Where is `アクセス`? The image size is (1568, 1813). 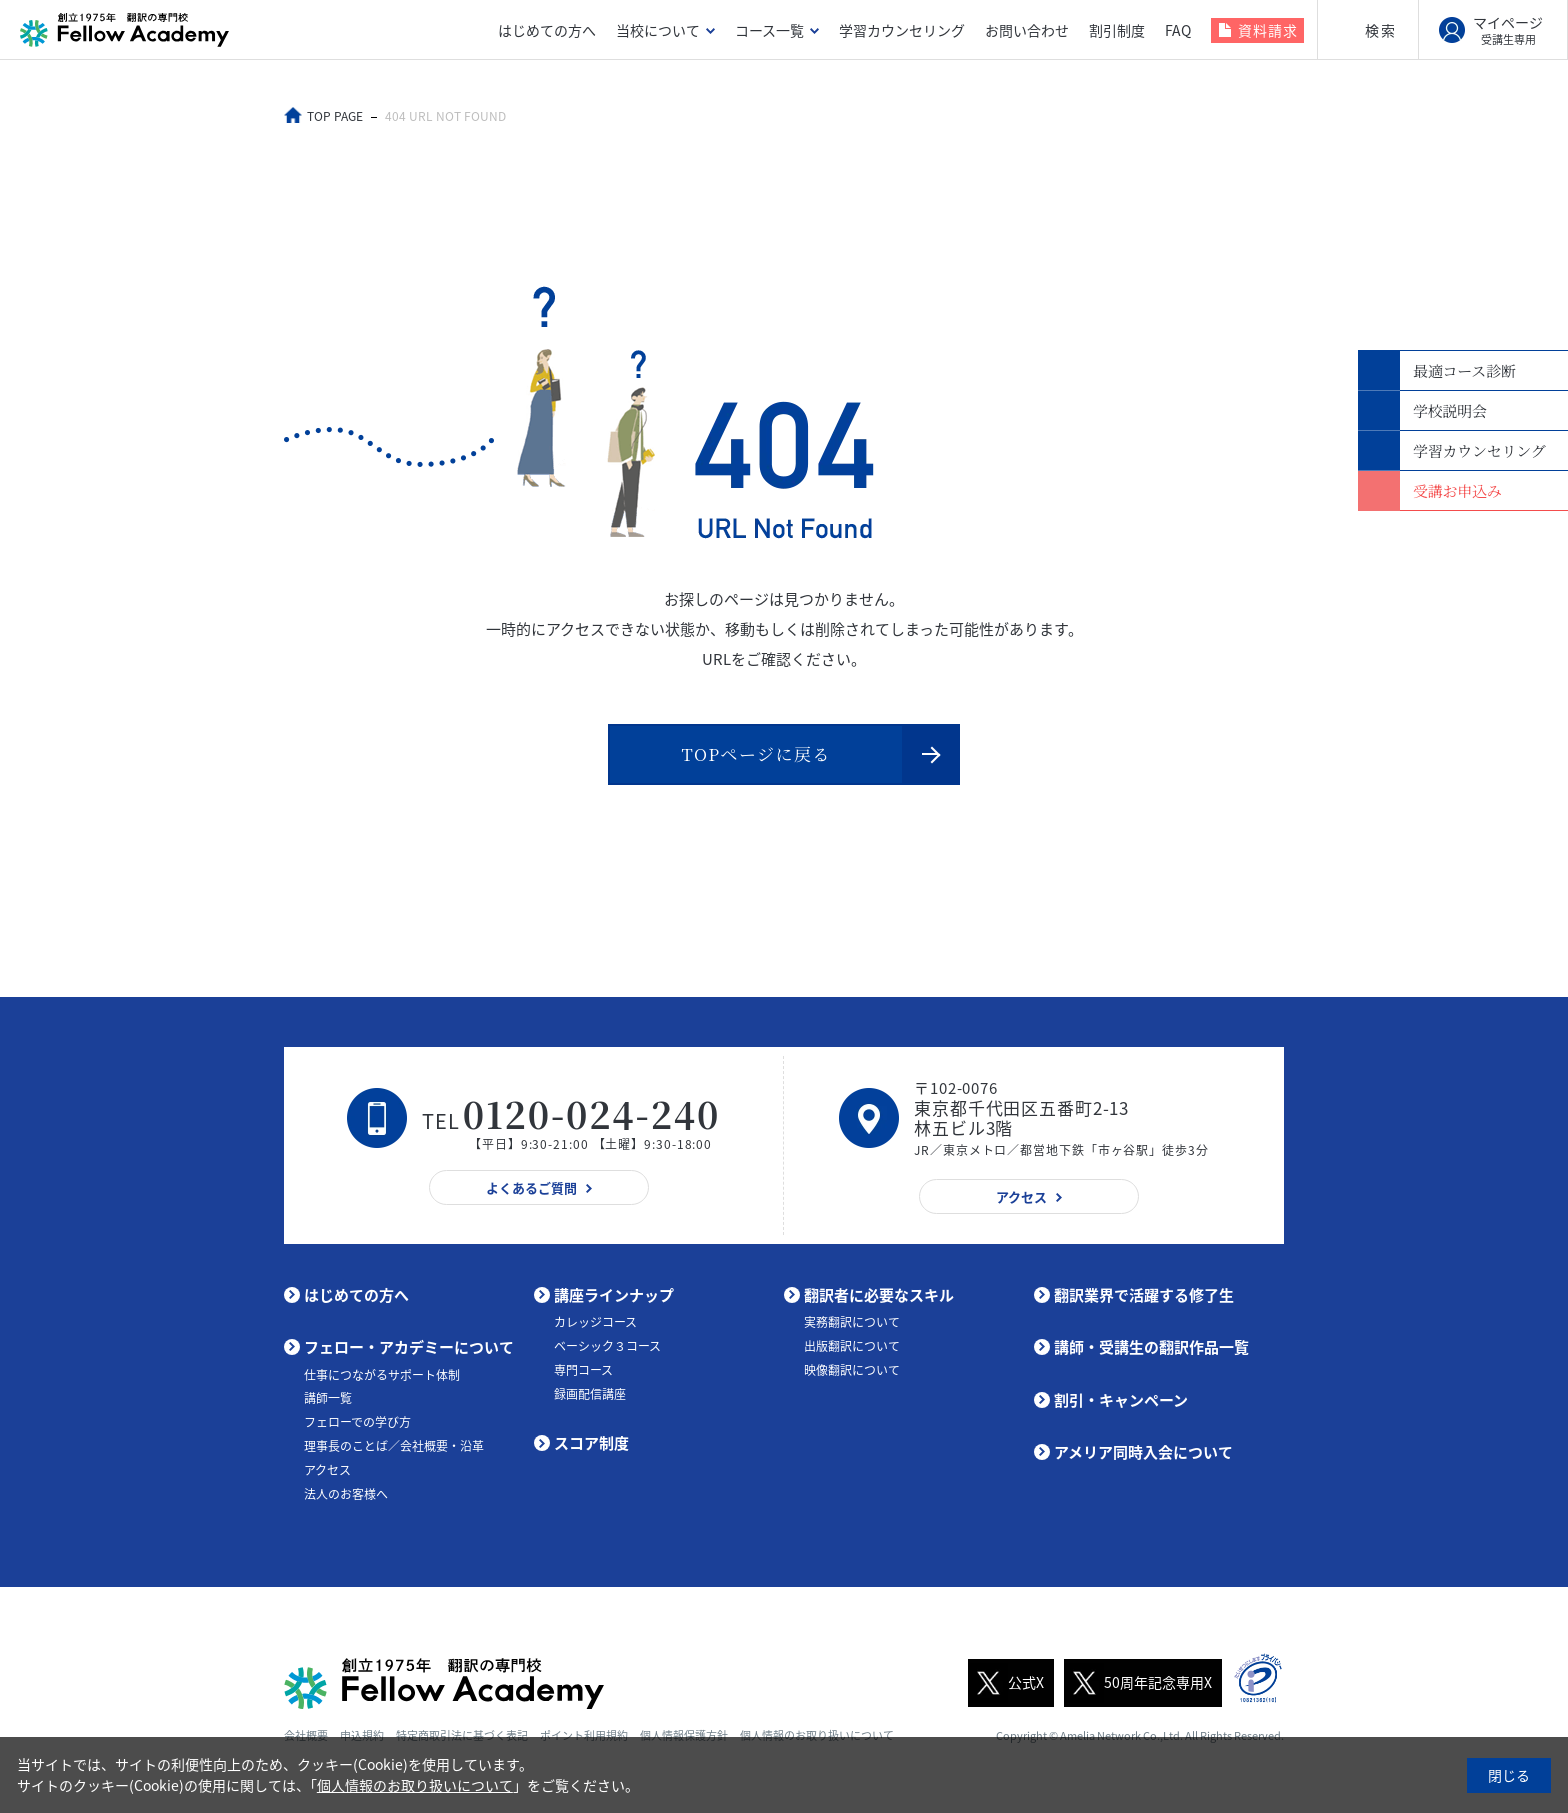 アクセス is located at coordinates (327, 1474).